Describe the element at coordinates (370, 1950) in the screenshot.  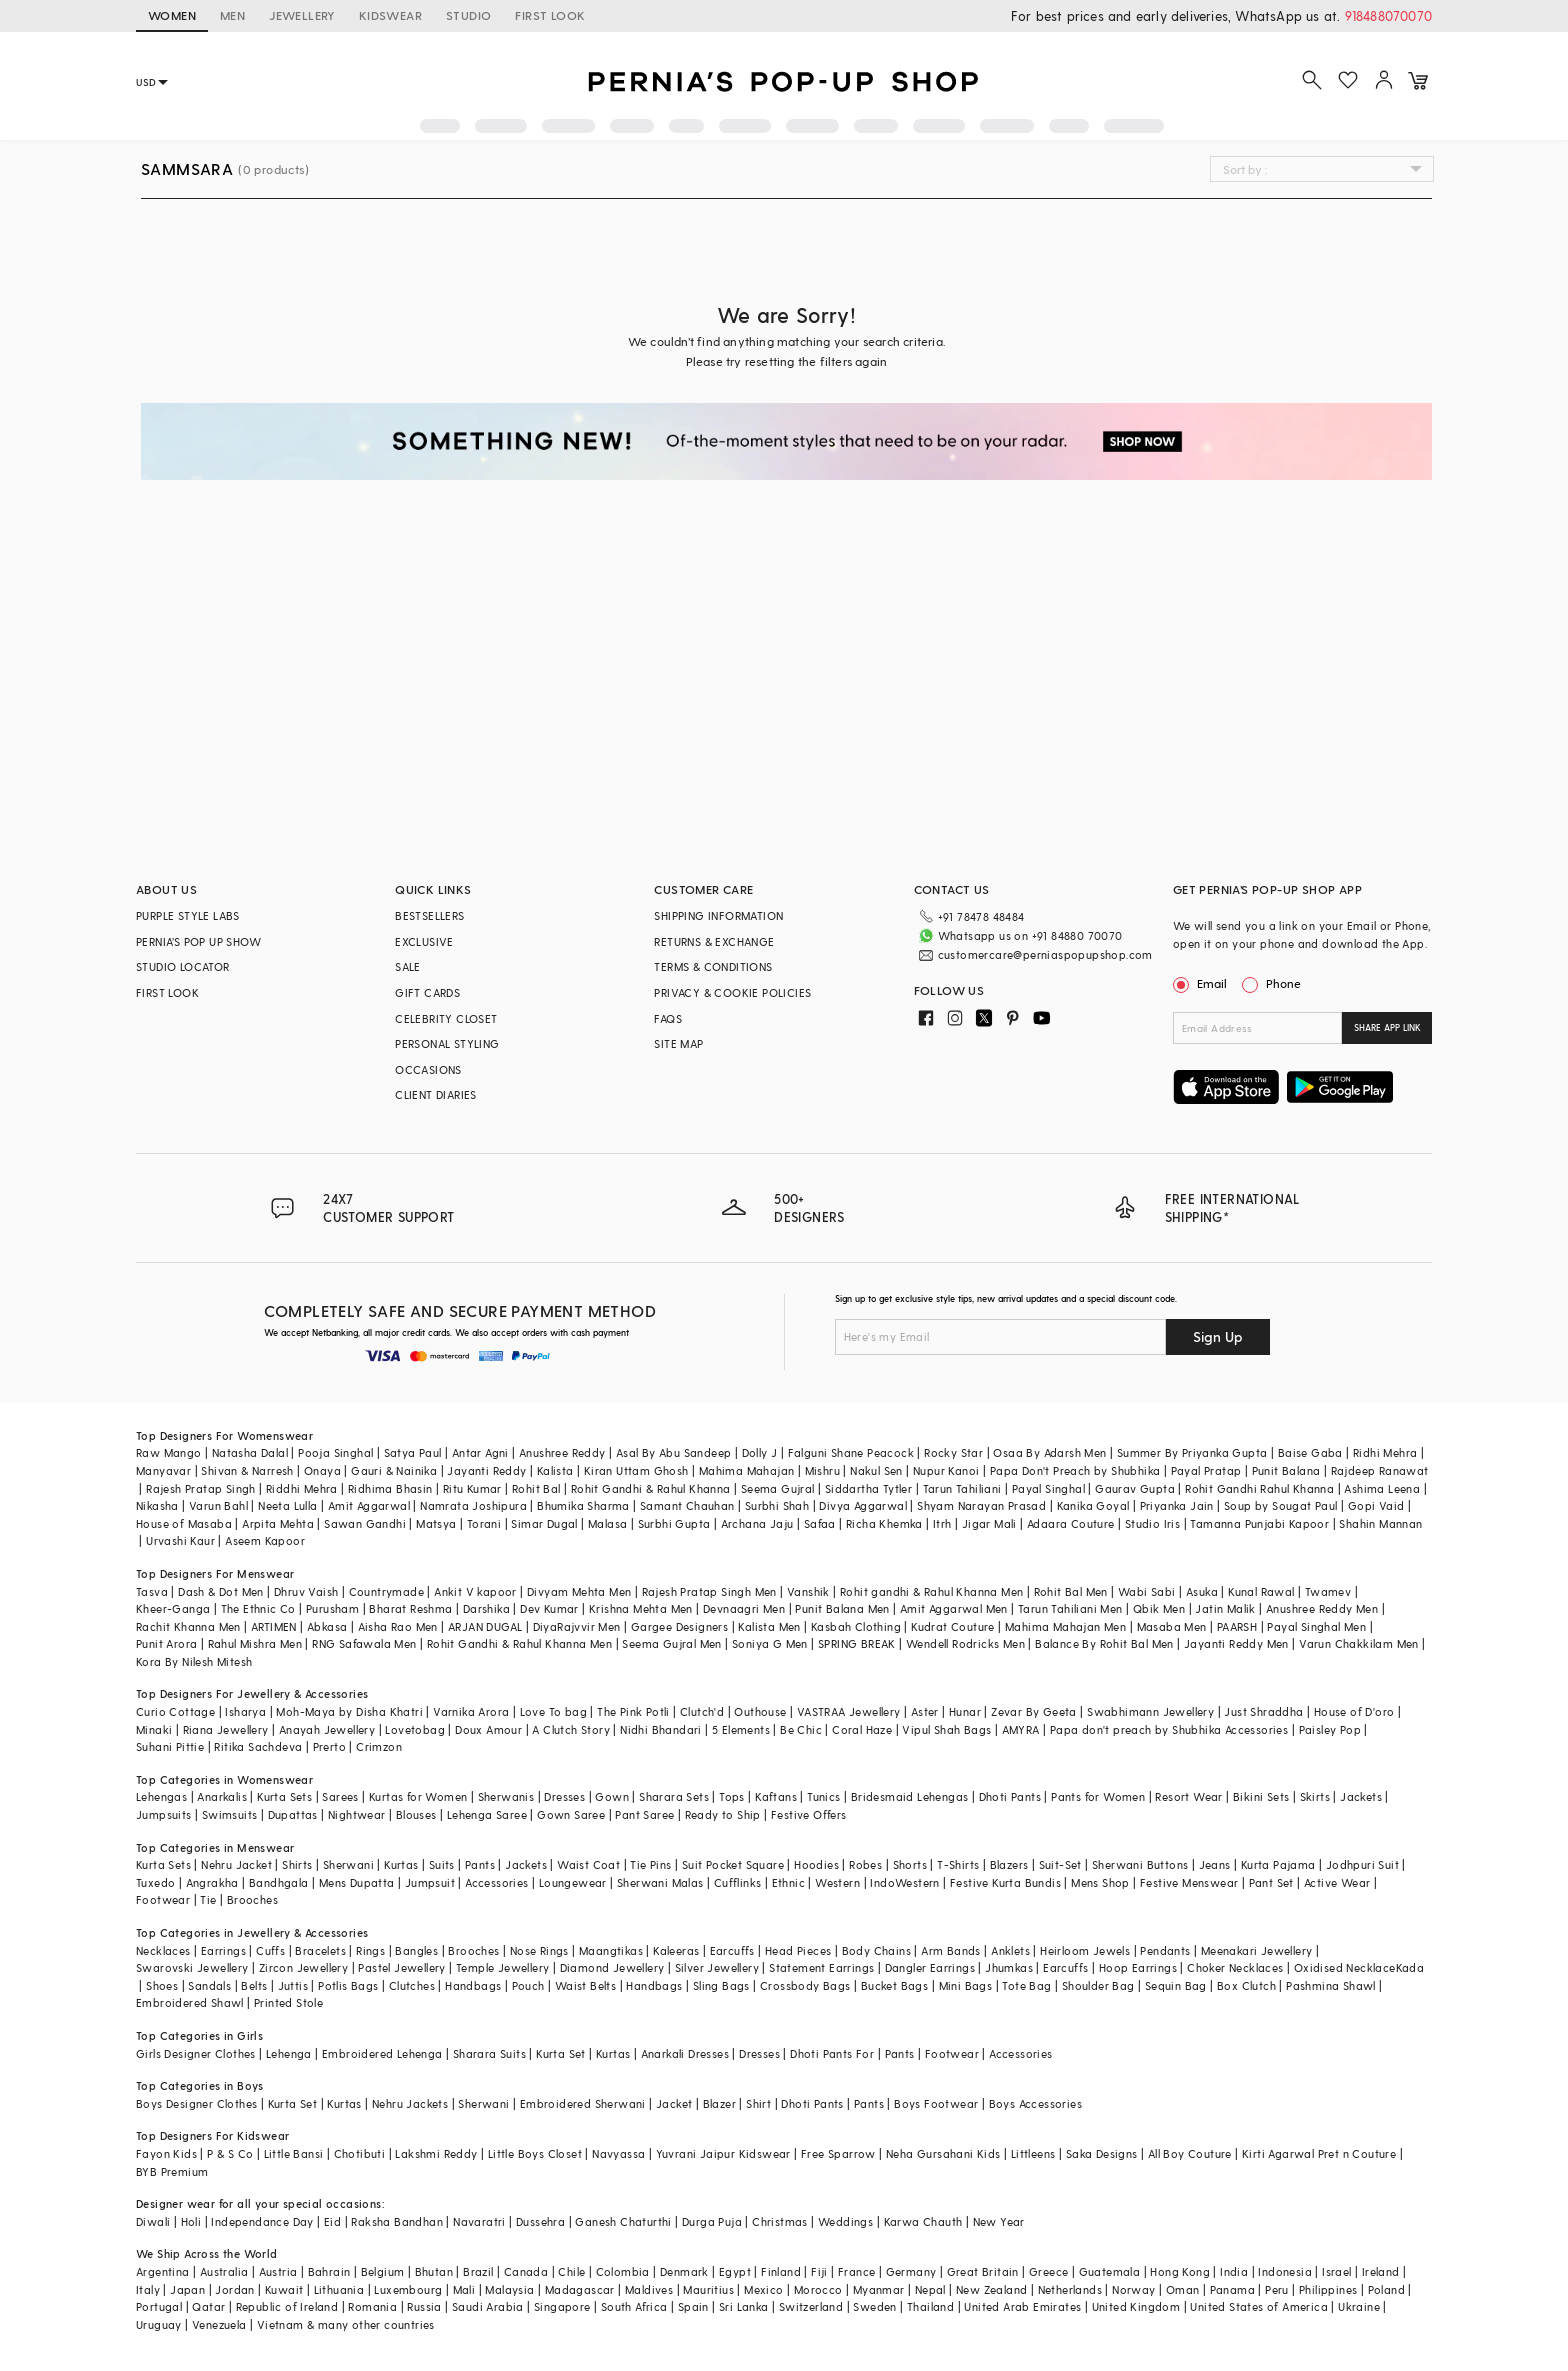
I see `Rings` at that location.